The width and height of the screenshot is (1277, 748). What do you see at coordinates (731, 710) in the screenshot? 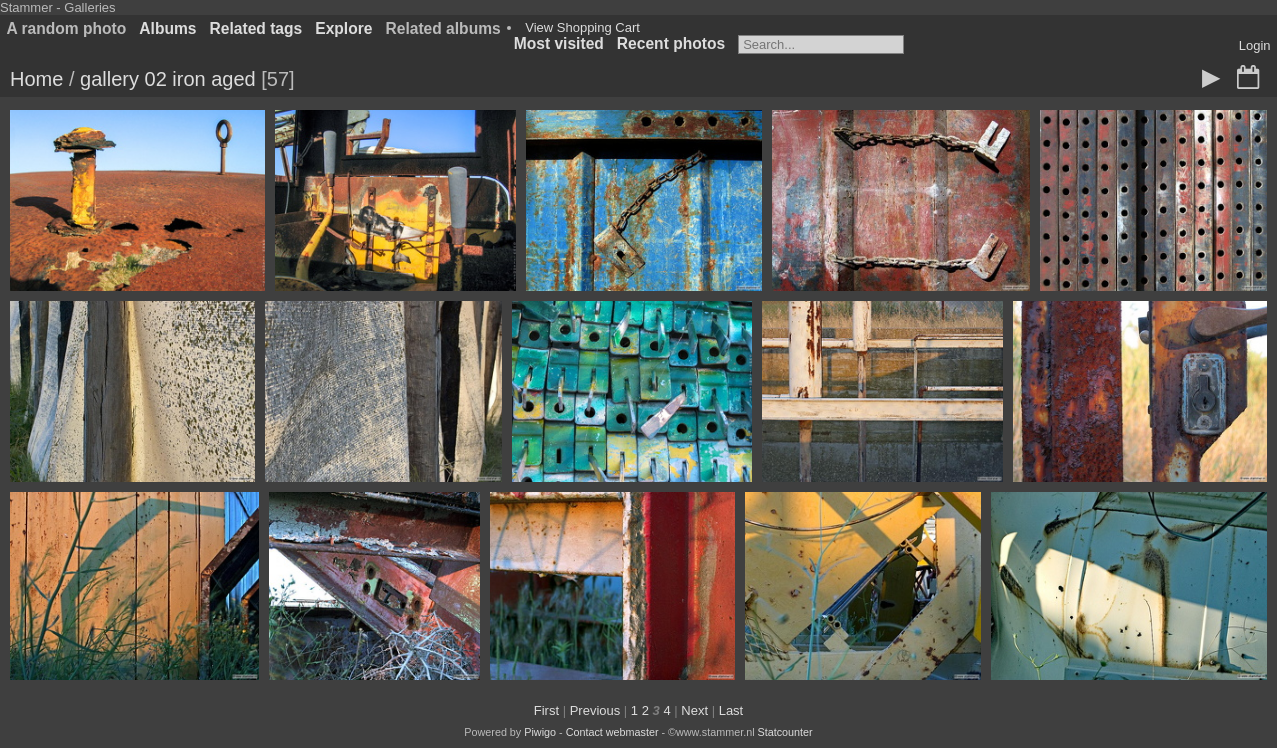
I see `Last` at bounding box center [731, 710].